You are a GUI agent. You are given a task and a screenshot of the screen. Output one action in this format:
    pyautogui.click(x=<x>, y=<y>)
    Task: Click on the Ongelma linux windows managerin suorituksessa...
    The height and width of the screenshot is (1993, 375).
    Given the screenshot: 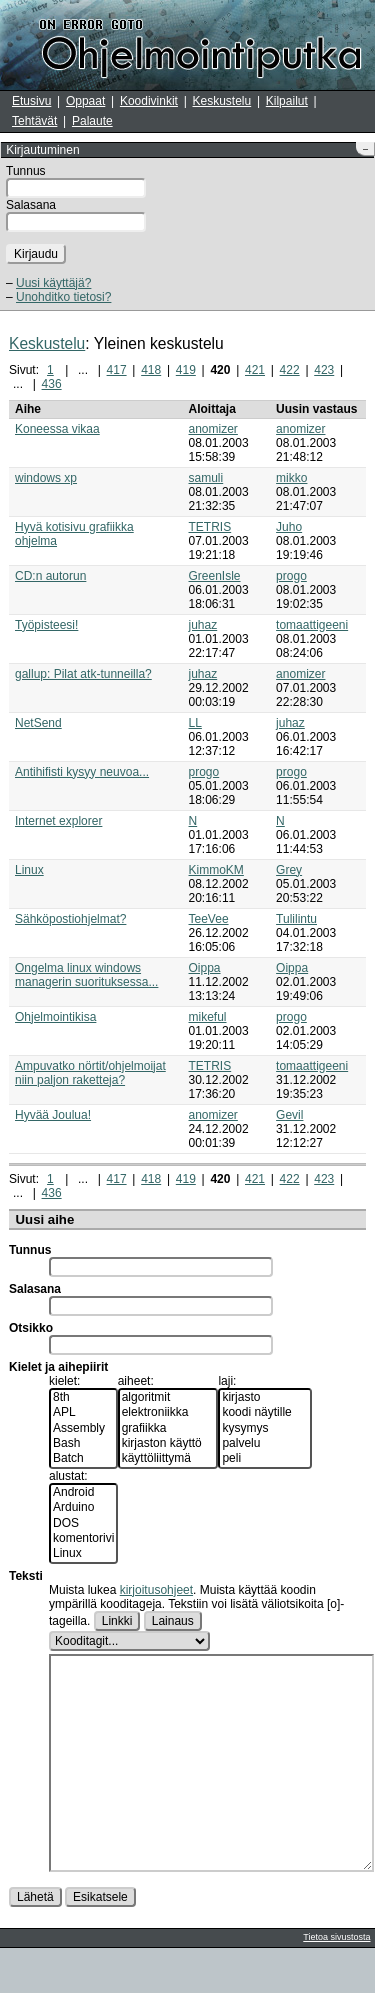 What is the action you would take?
    pyautogui.click(x=86, y=975)
    